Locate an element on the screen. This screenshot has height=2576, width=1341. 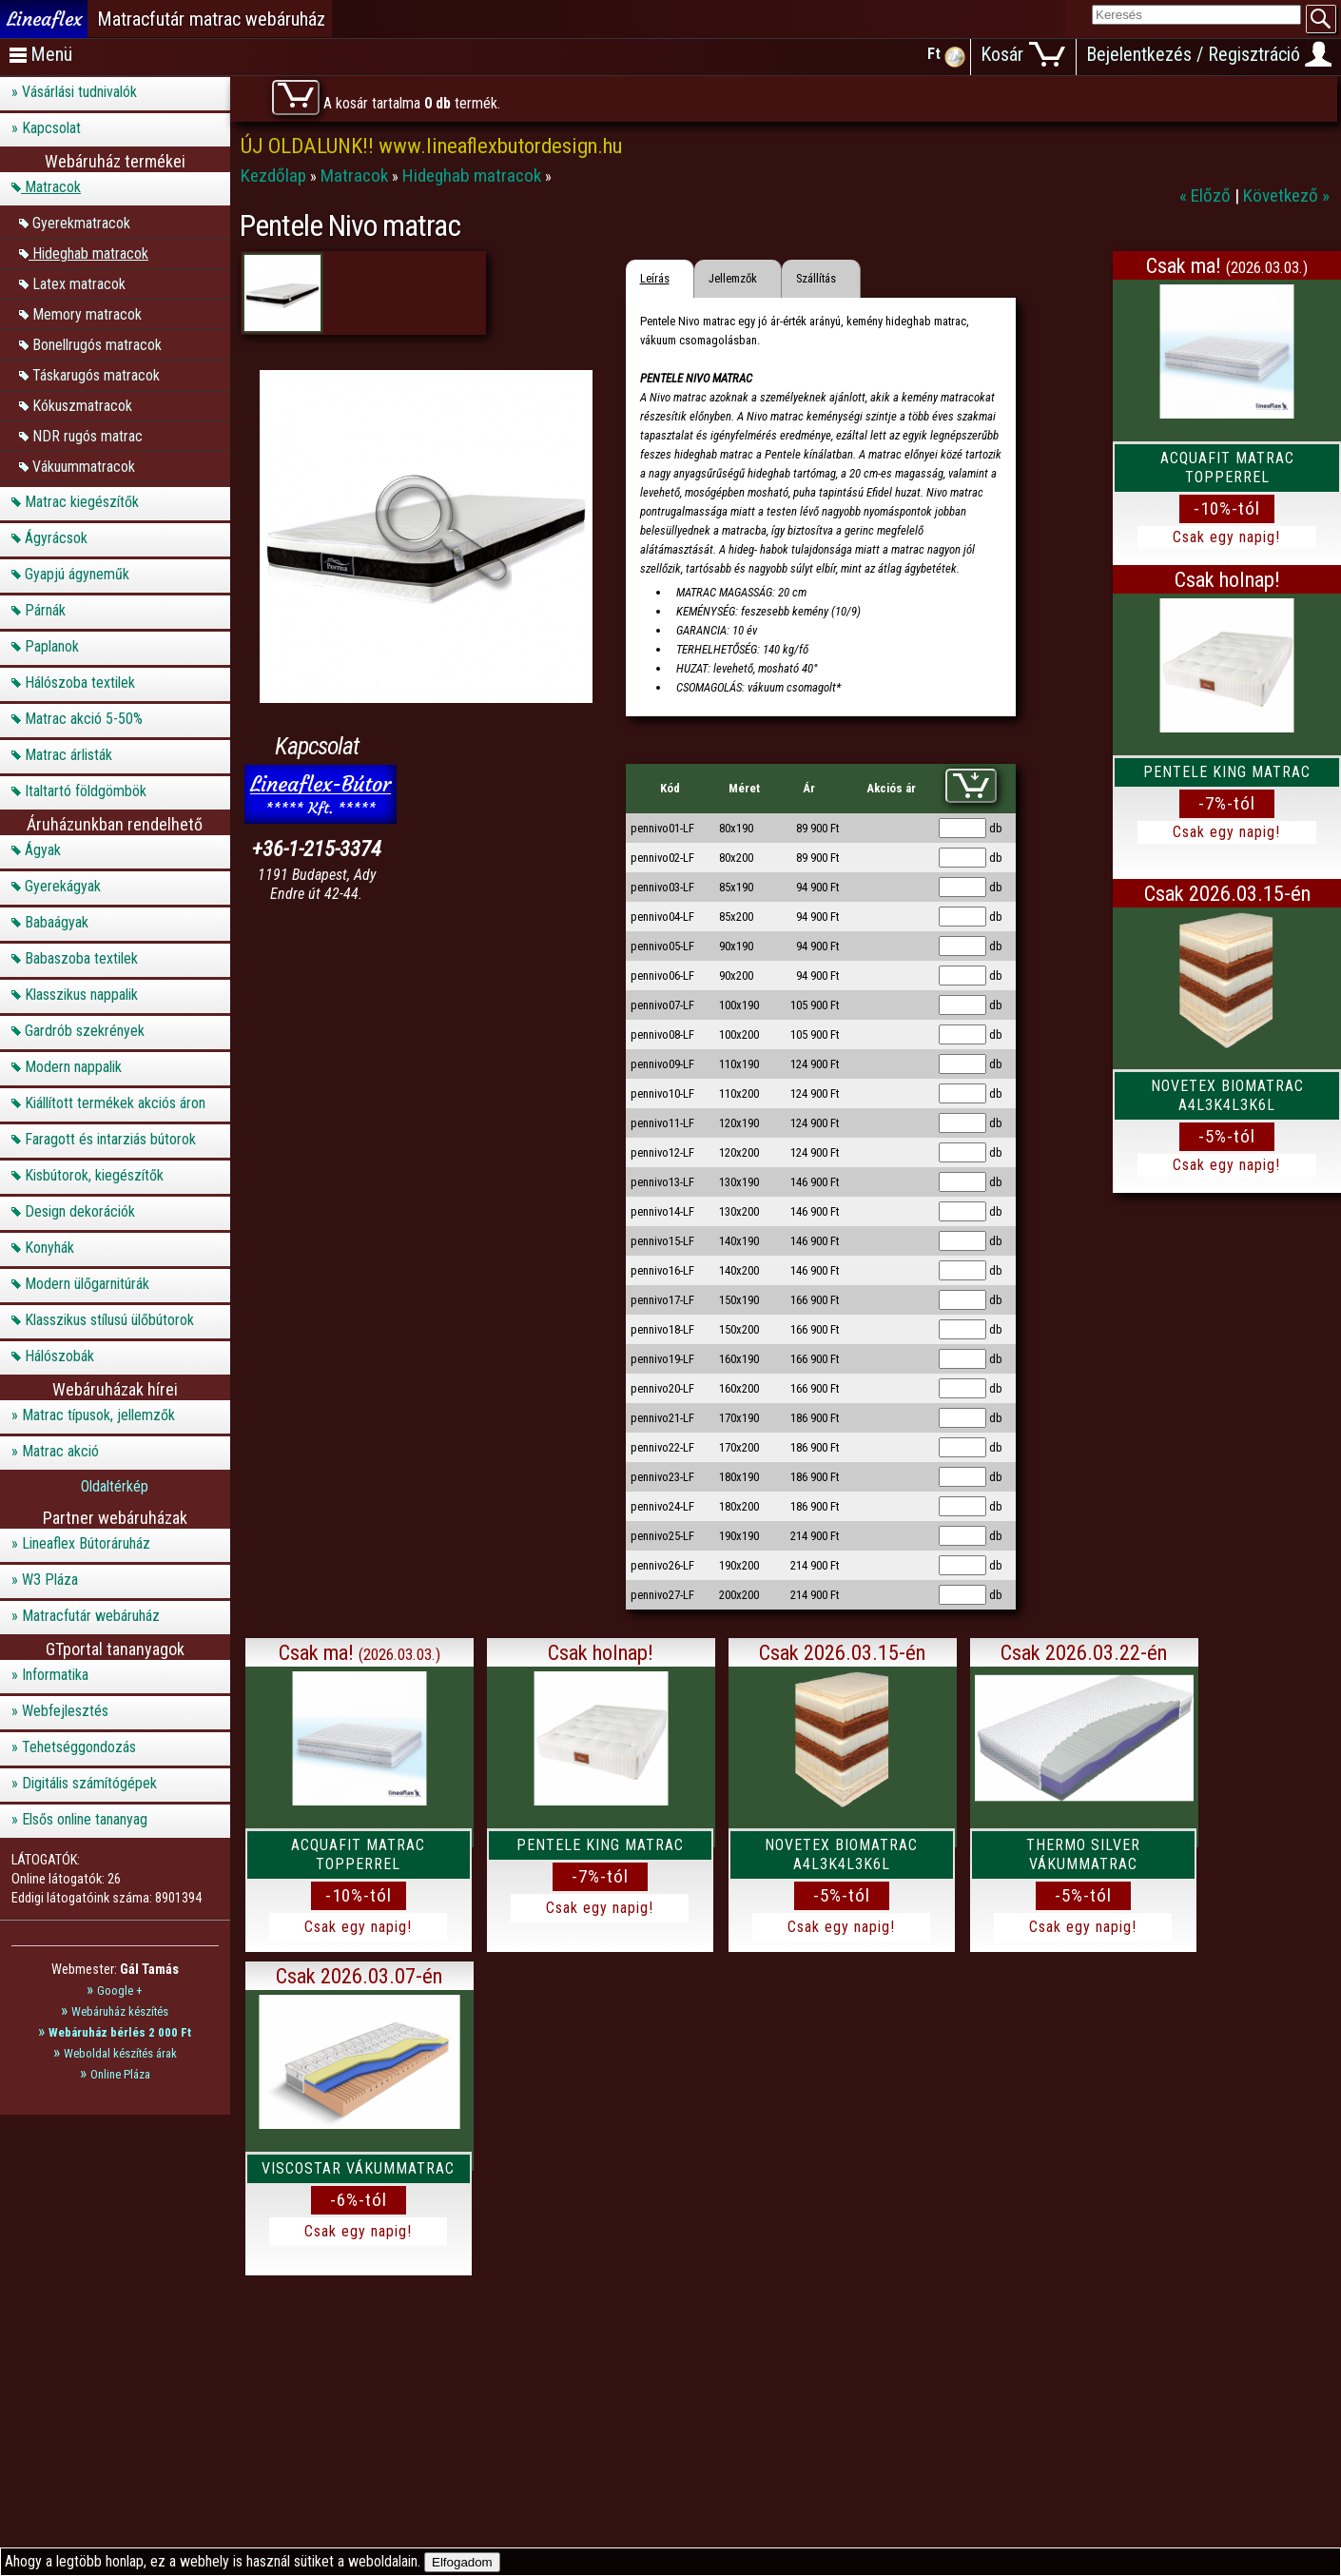
Vákuummatracok is located at coordinates (83, 466).